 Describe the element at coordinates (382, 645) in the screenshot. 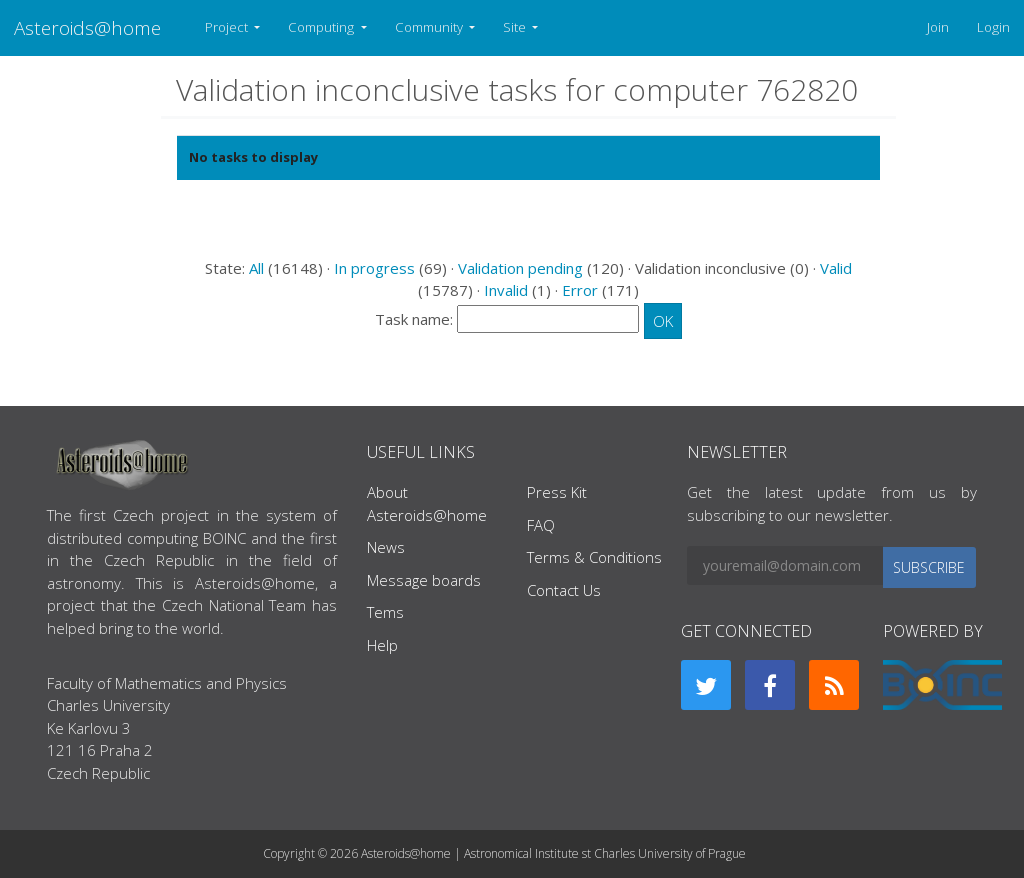

I see `Help` at that location.